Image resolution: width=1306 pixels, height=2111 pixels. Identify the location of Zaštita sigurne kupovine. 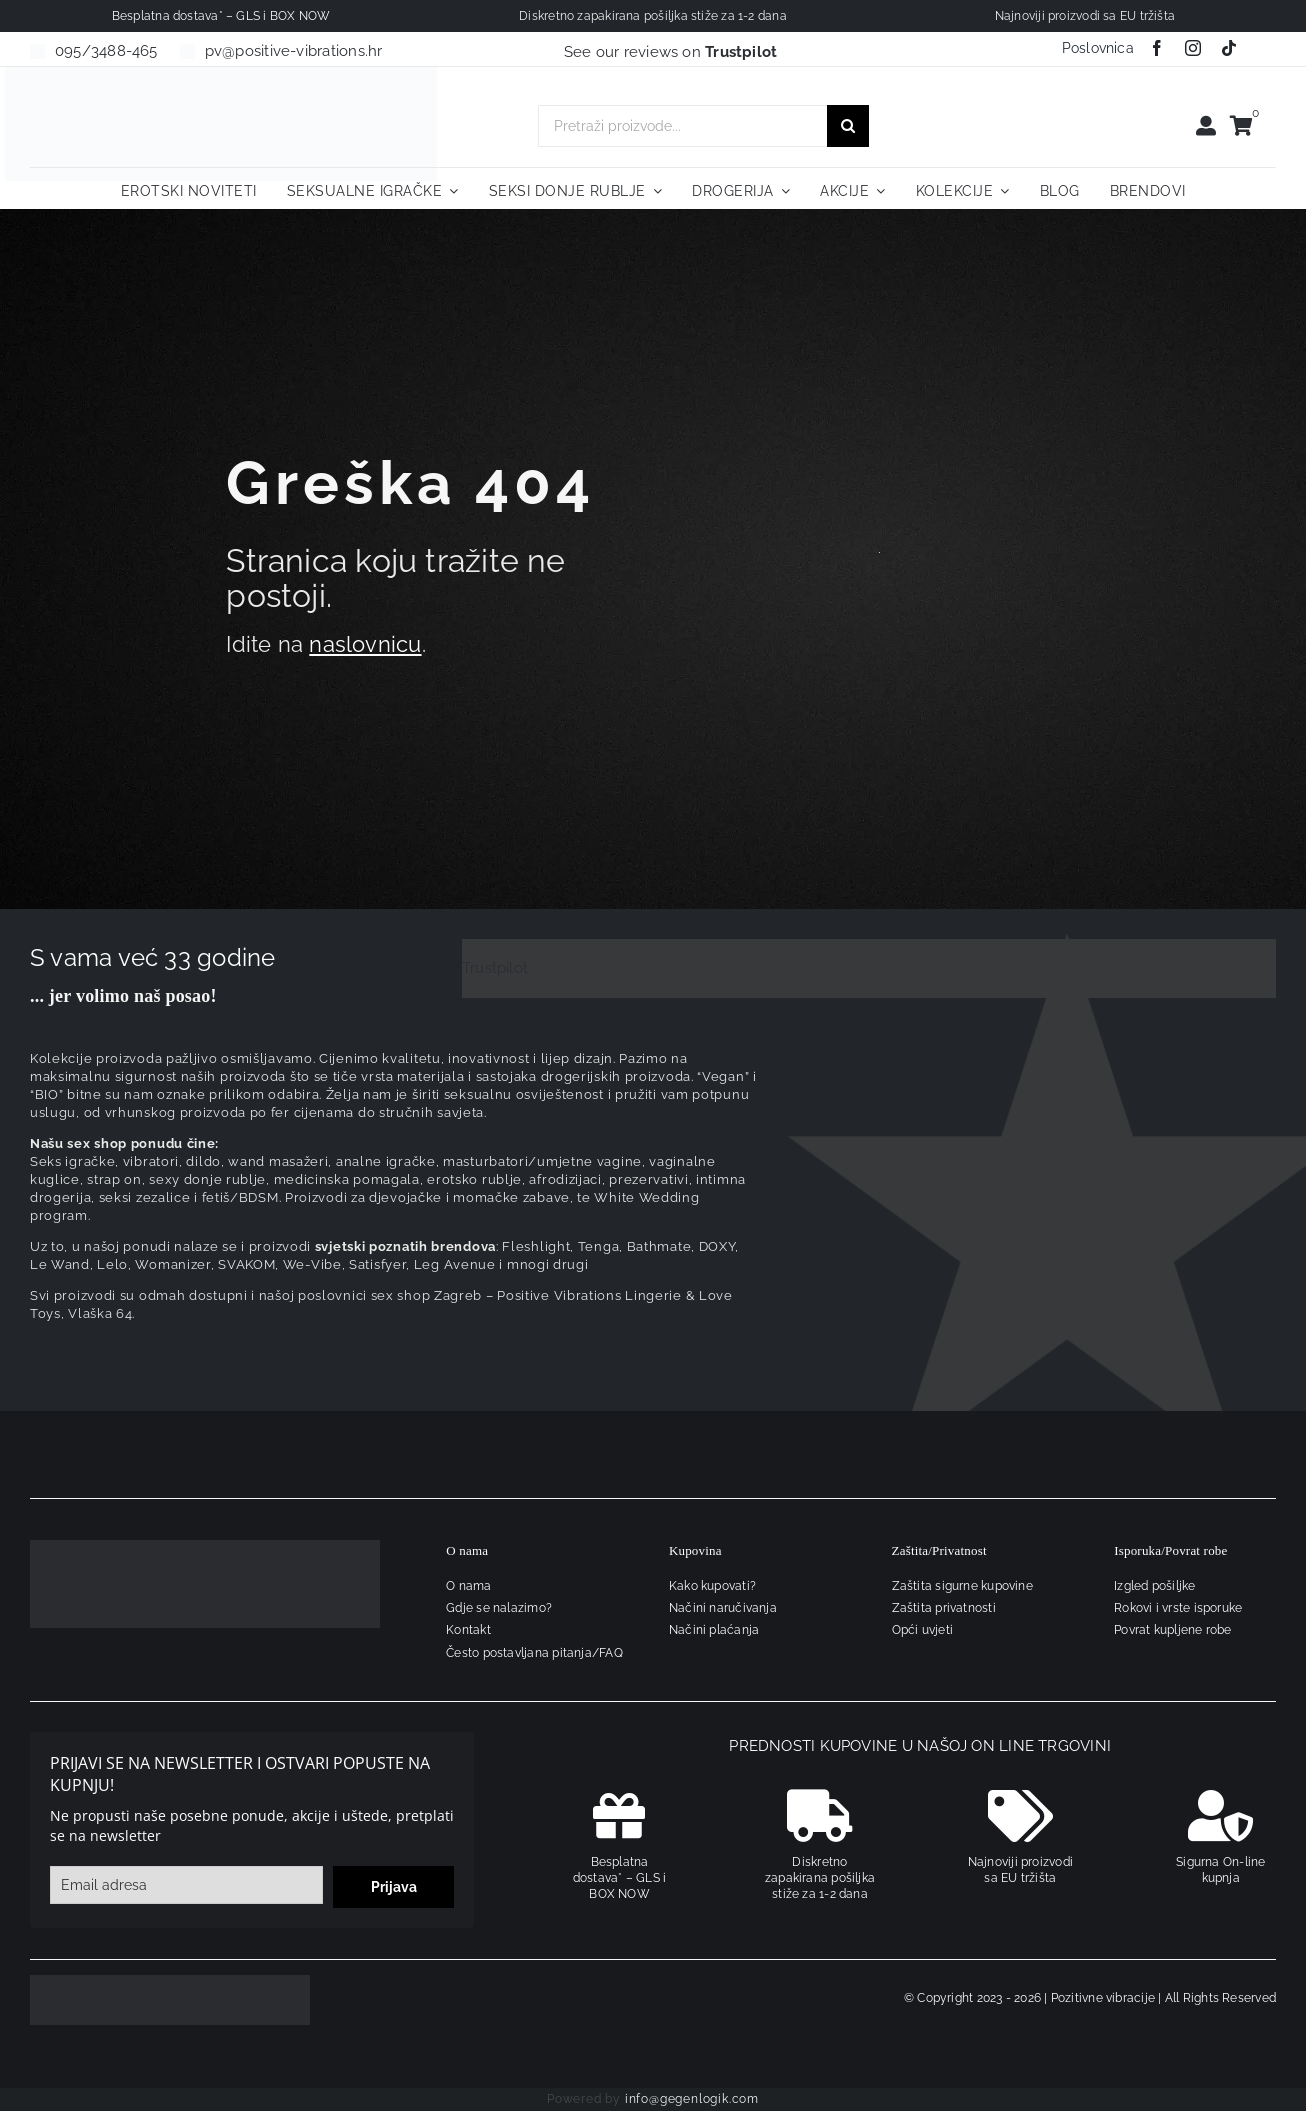
(962, 1586).